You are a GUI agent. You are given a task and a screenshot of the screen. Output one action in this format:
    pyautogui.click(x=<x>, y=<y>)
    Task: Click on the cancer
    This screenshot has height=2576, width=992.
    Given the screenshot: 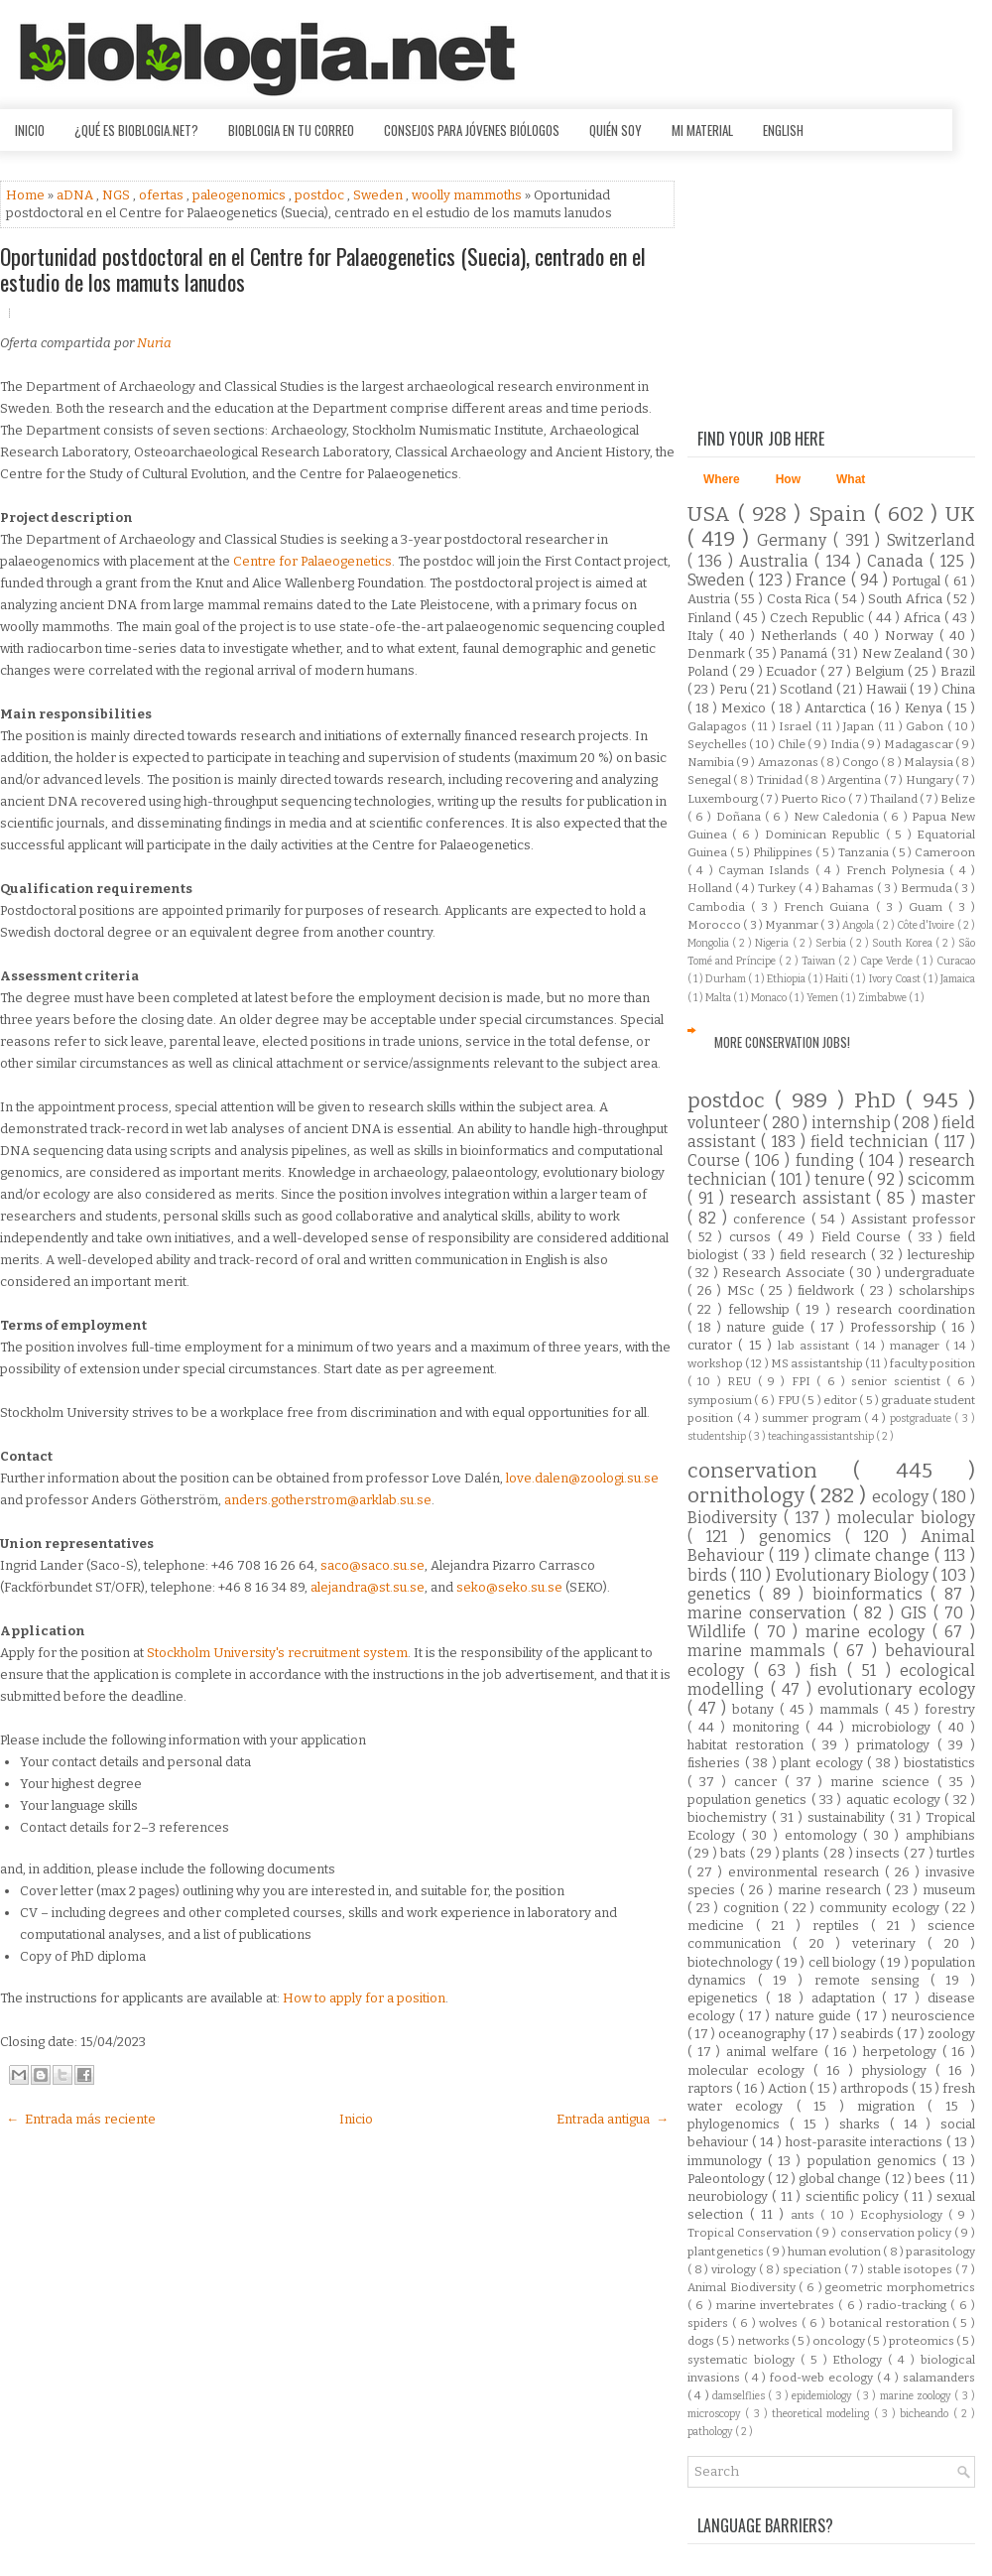 What is the action you would take?
    pyautogui.click(x=759, y=1781)
    